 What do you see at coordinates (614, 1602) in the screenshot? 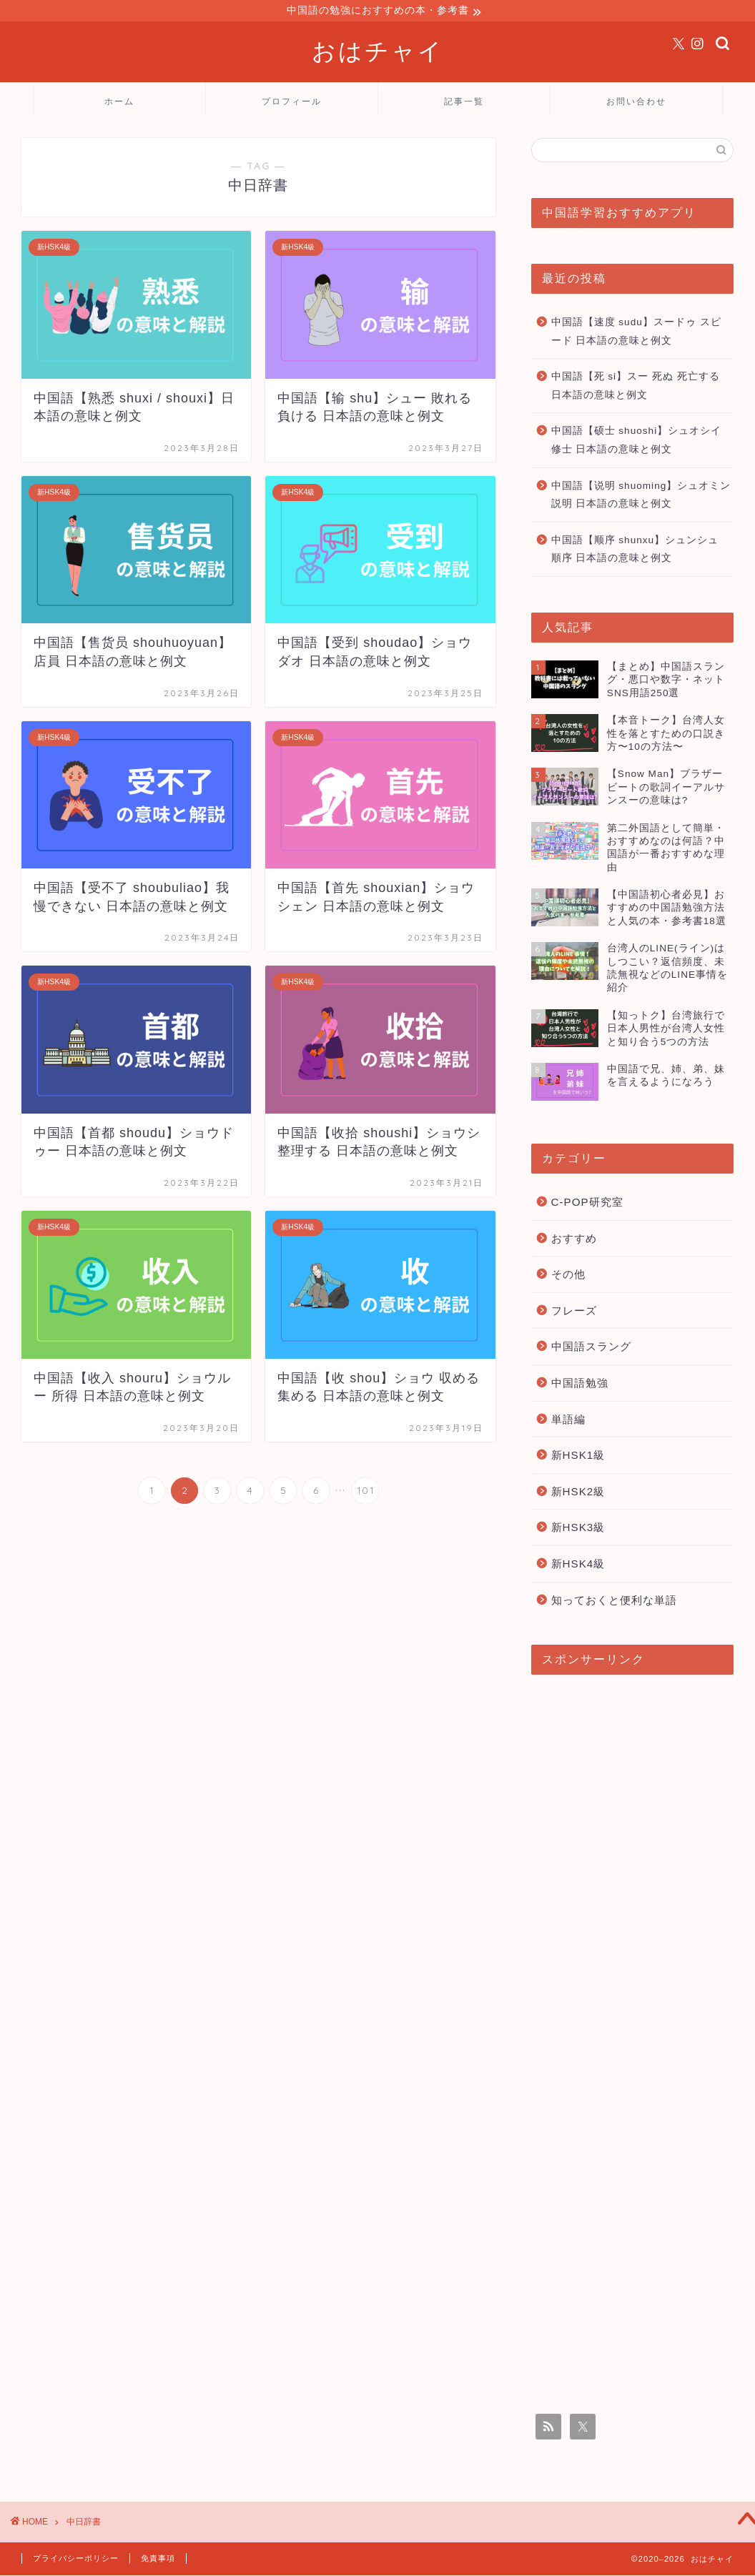
I see `知っておくと便利な単語` at bounding box center [614, 1602].